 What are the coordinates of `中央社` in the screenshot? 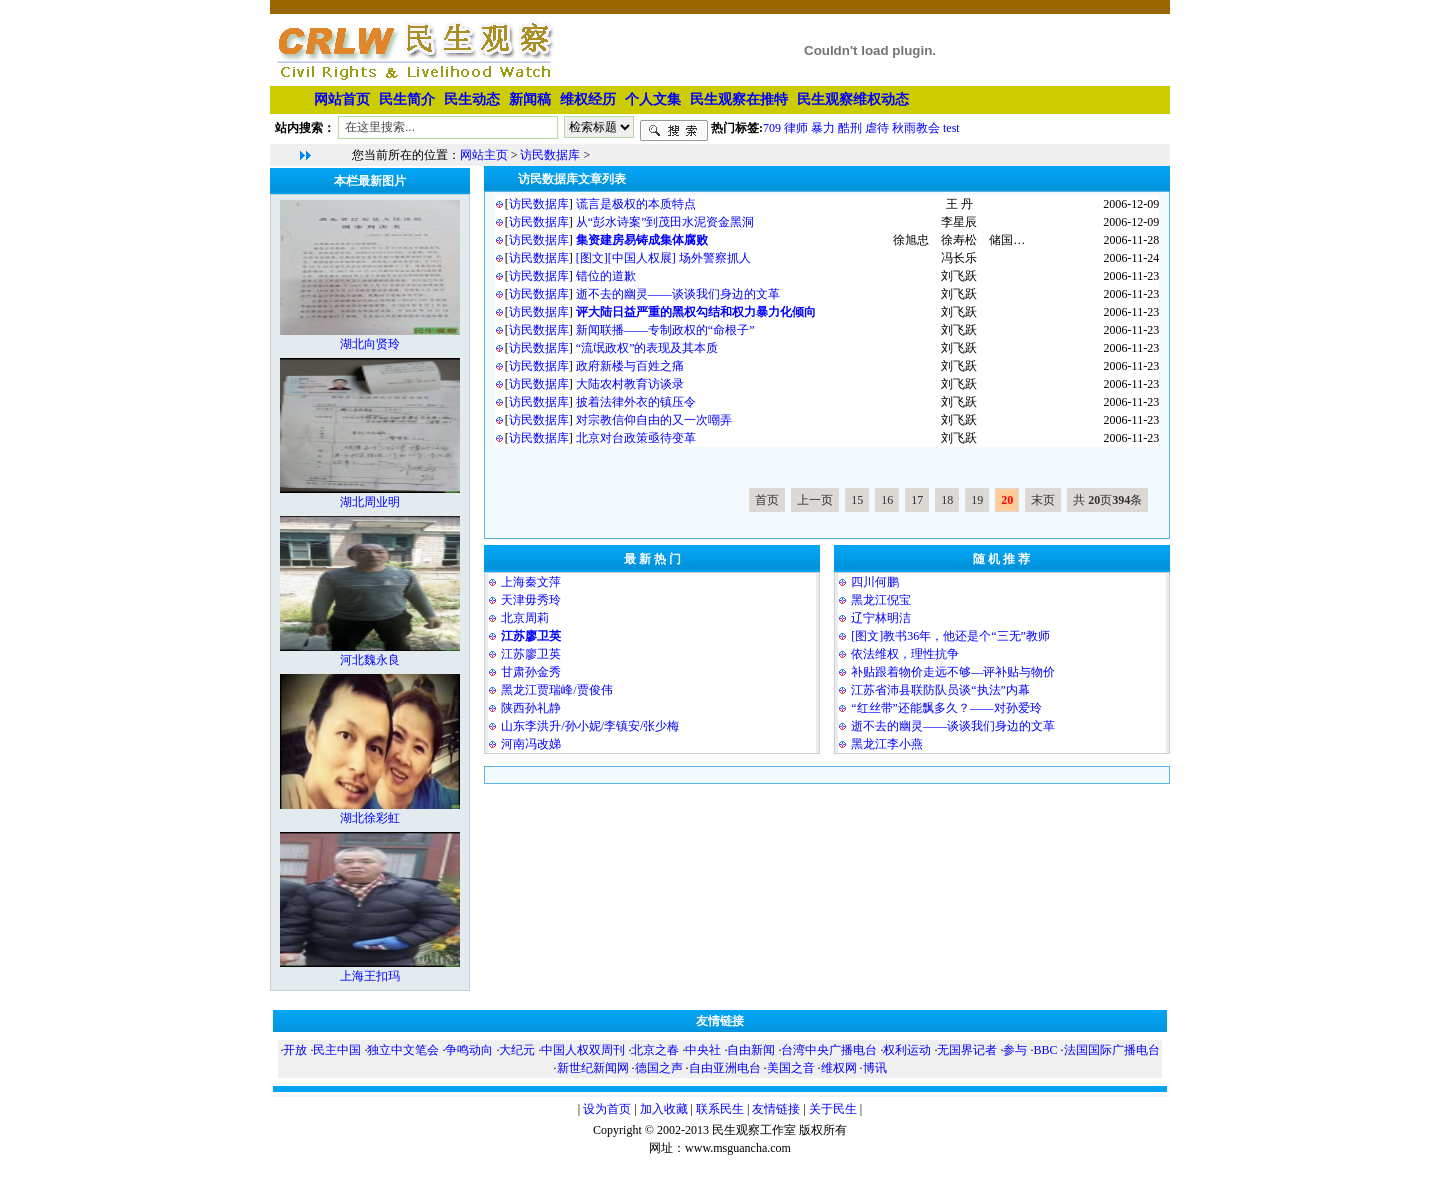 It's located at (703, 1050).